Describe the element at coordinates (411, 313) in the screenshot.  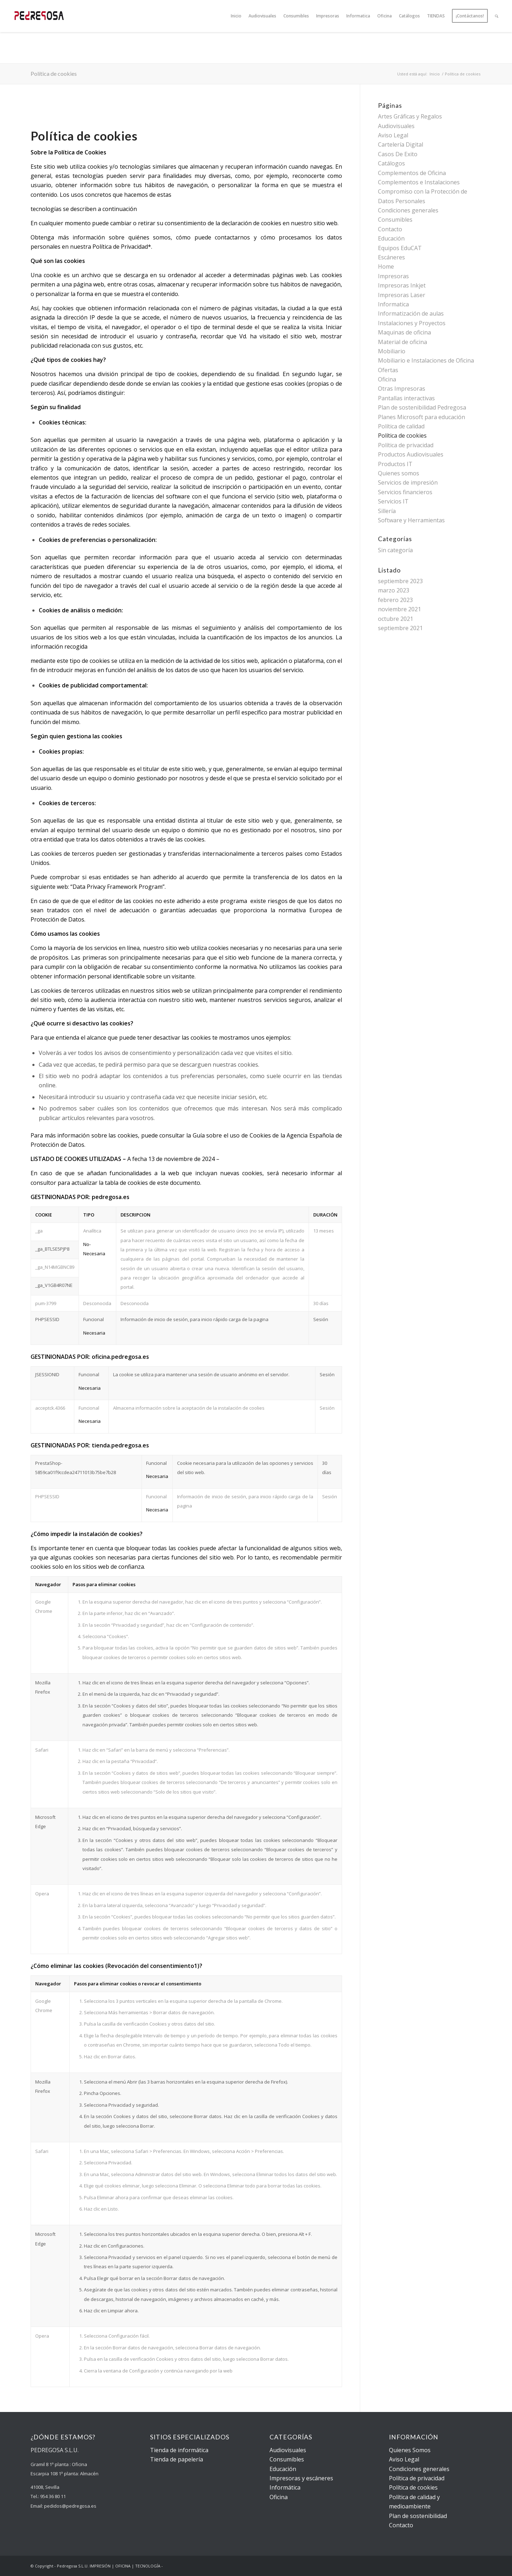
I see `Informatización de aulas` at that location.